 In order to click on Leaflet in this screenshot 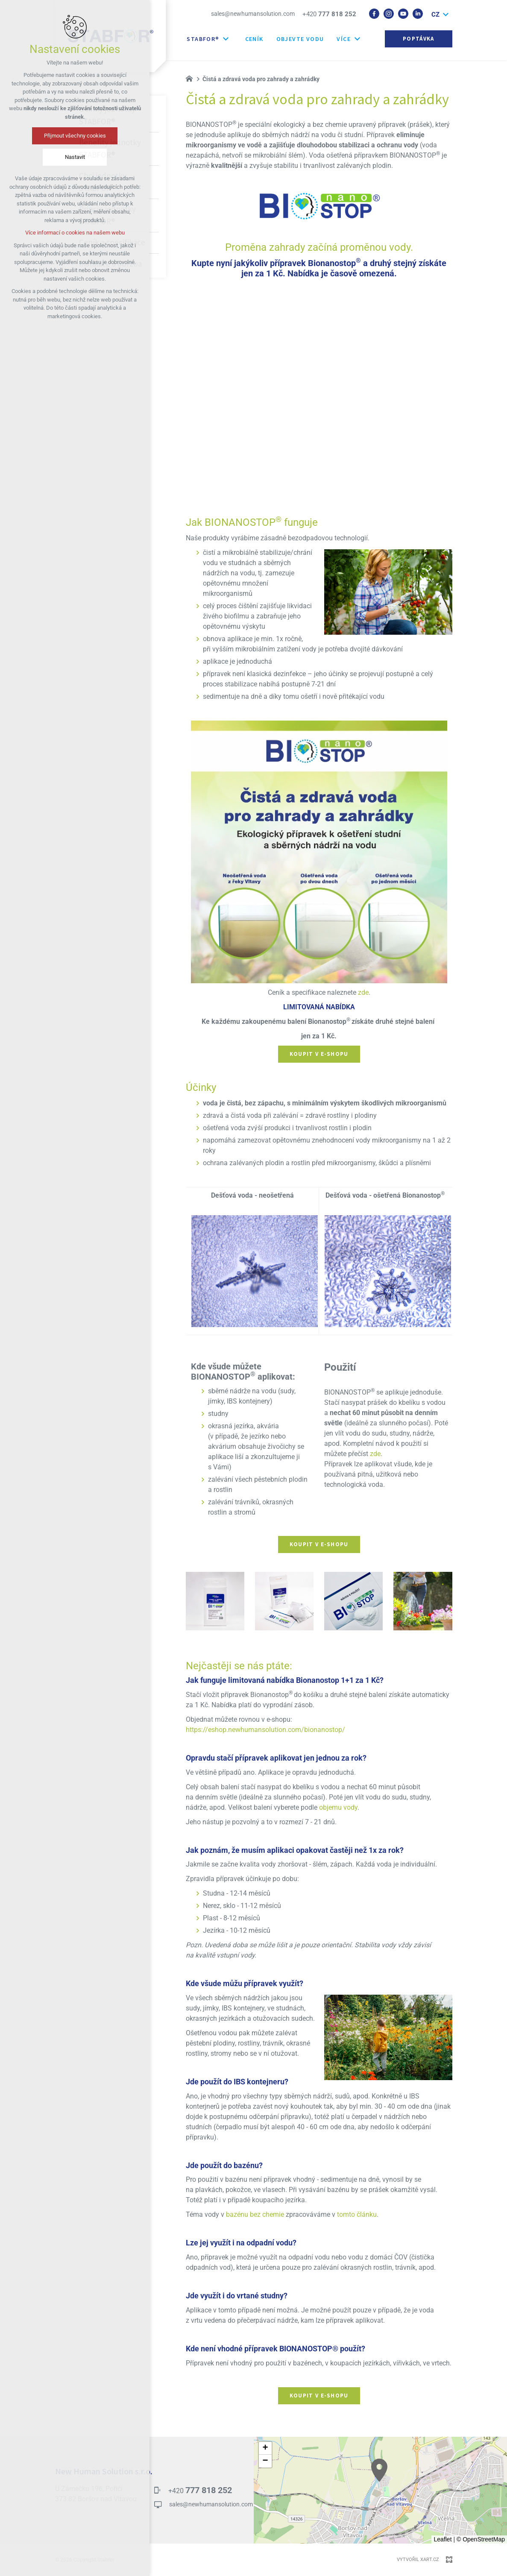, I will do `click(442, 2539)`.